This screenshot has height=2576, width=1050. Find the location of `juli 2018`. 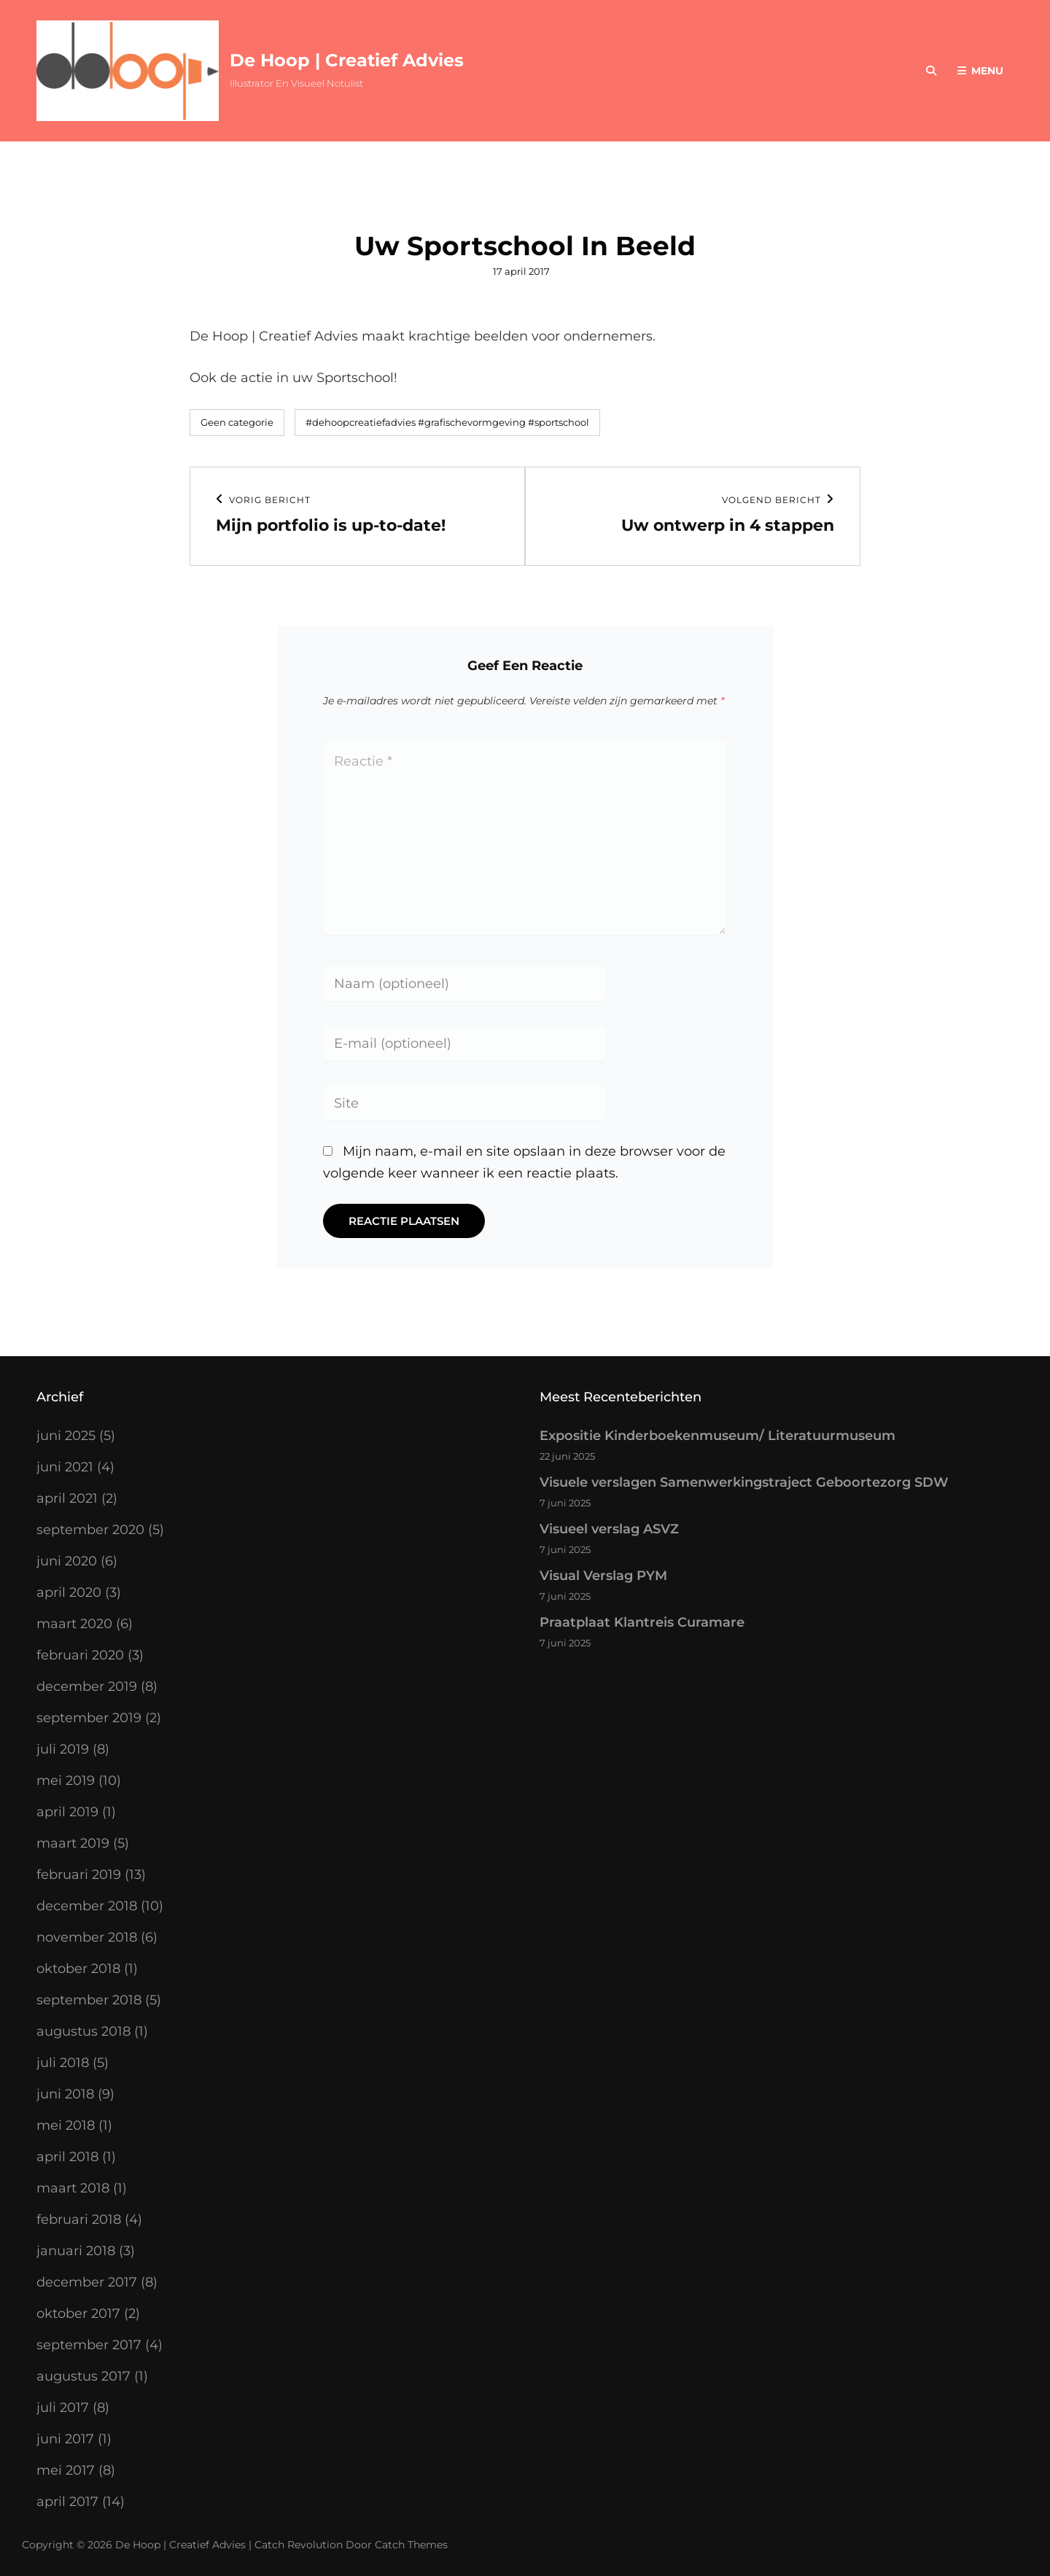

juli 2018 is located at coordinates (62, 2063).